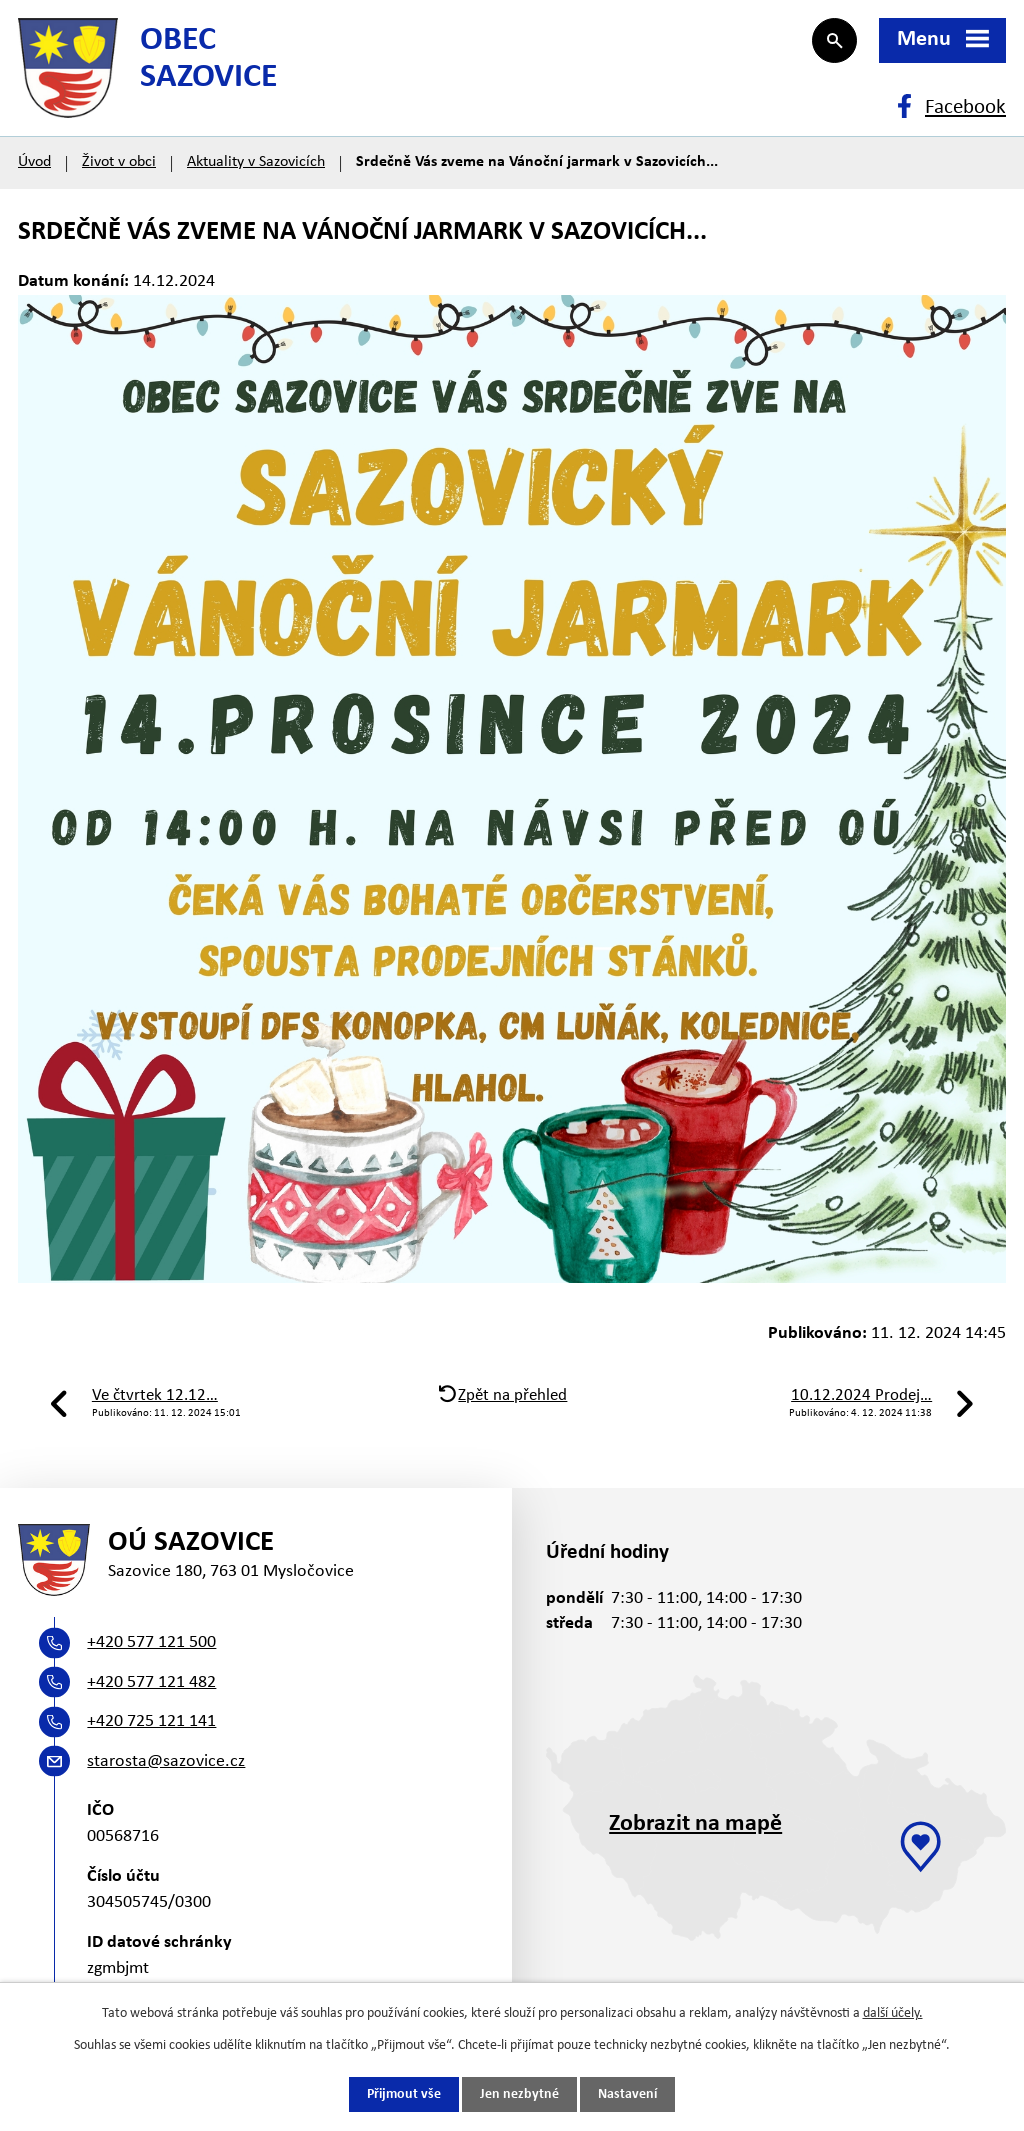  What do you see at coordinates (151, 1642) in the screenshot?
I see `+420 577 121 500` at bounding box center [151, 1642].